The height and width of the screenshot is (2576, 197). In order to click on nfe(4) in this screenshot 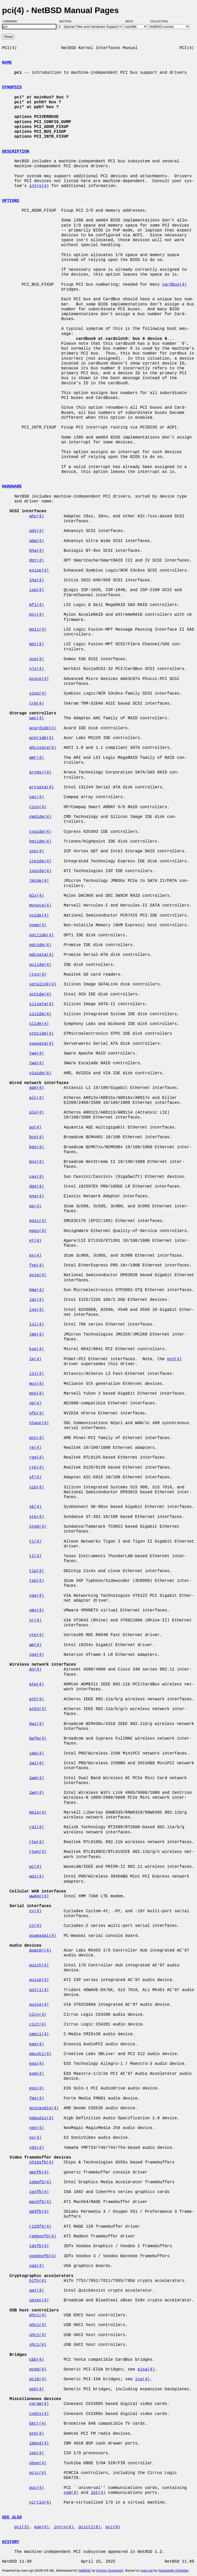, I will do `click(36, 1413)`.